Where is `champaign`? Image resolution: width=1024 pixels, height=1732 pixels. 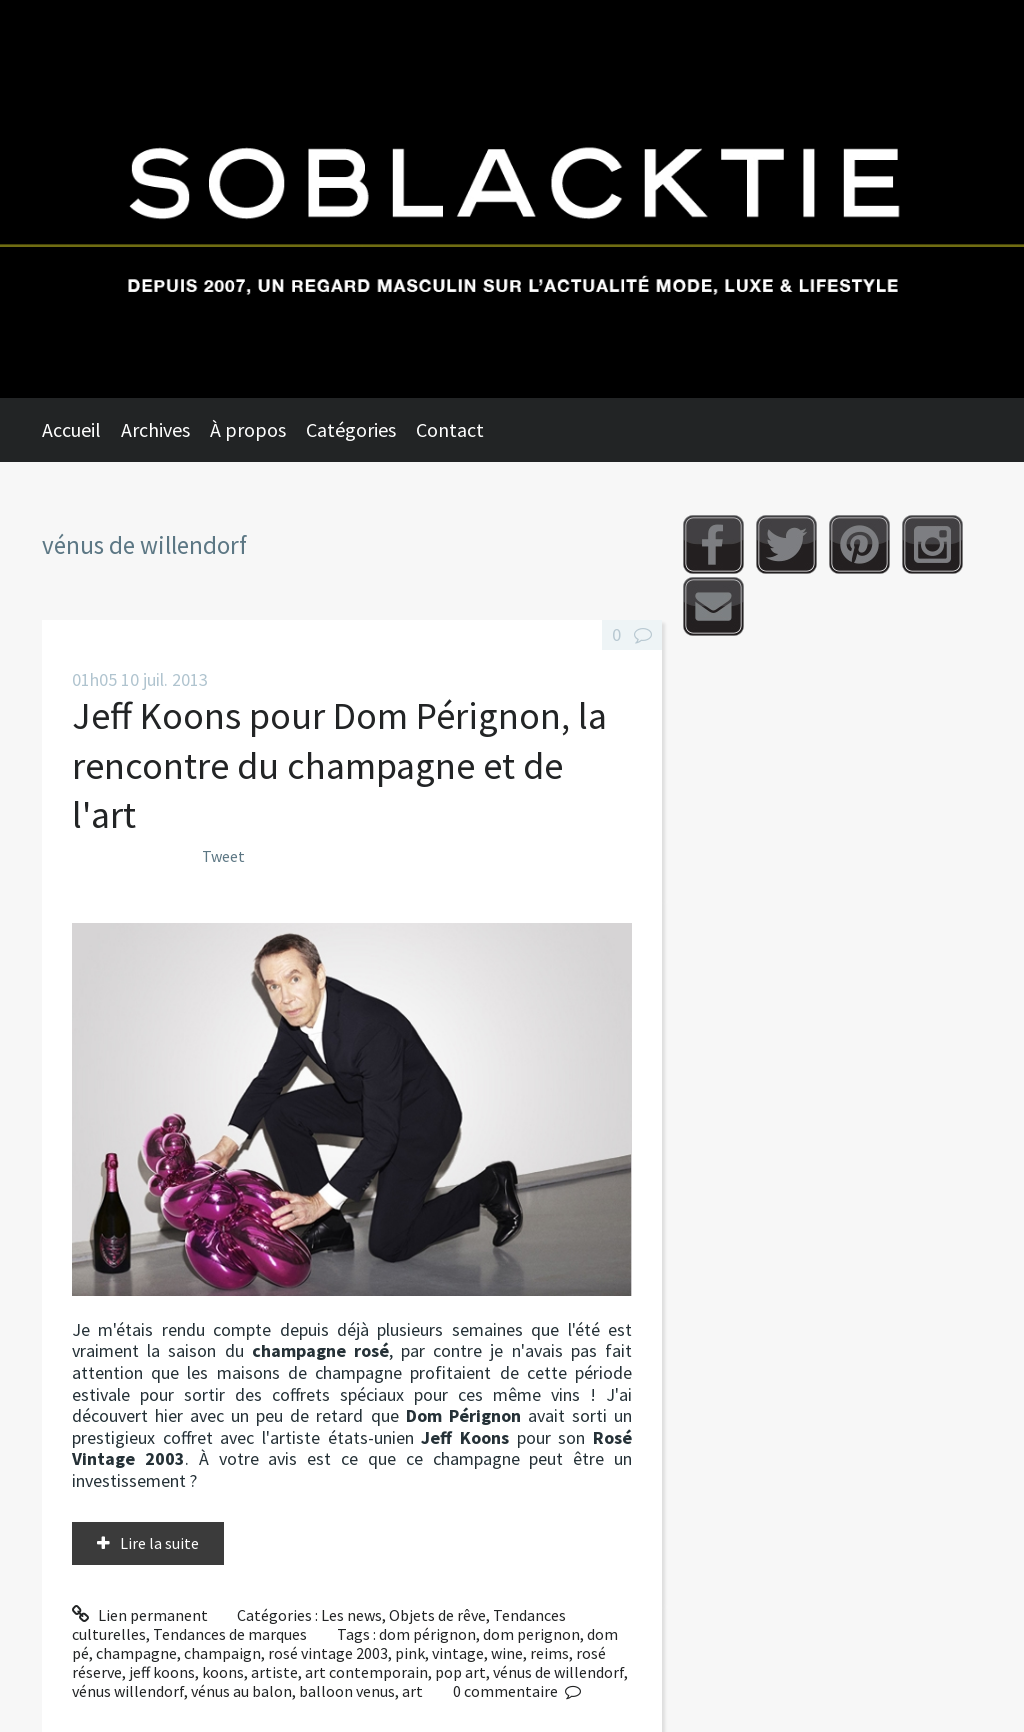 champaign is located at coordinates (222, 1653).